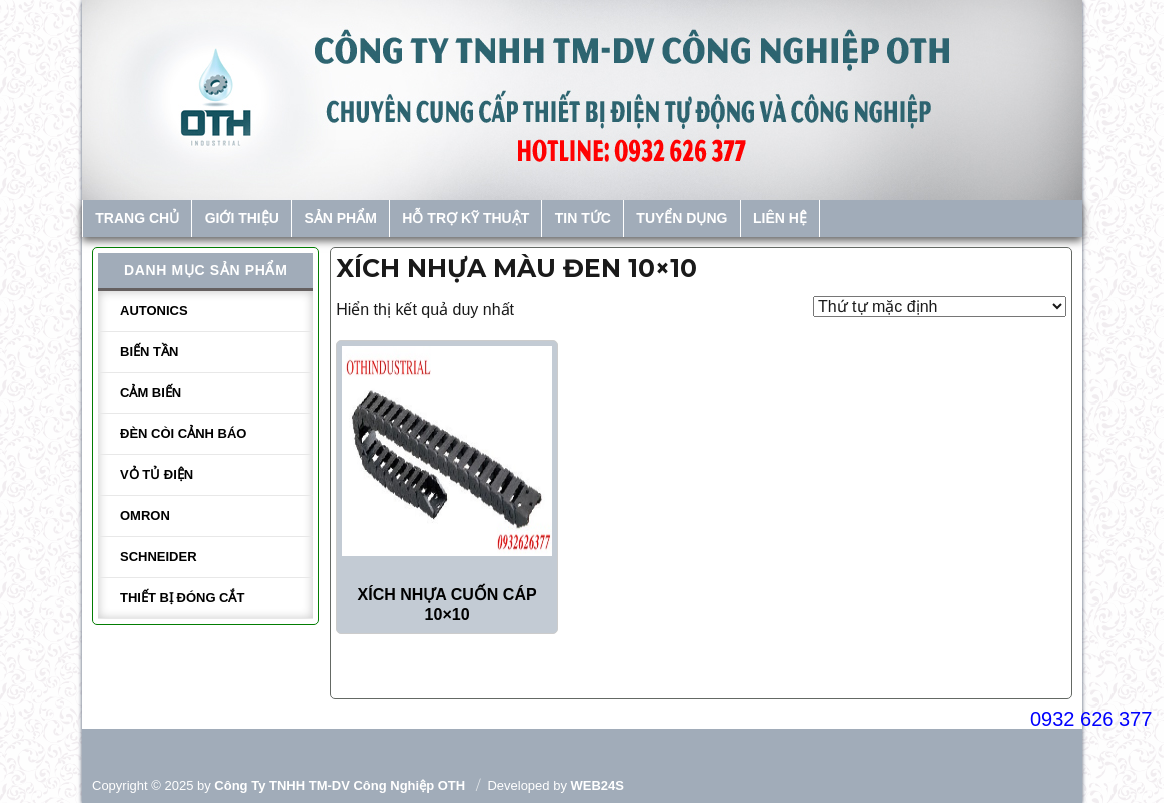 This screenshot has width=1164, height=803. I want to click on Omron, so click(145, 515).